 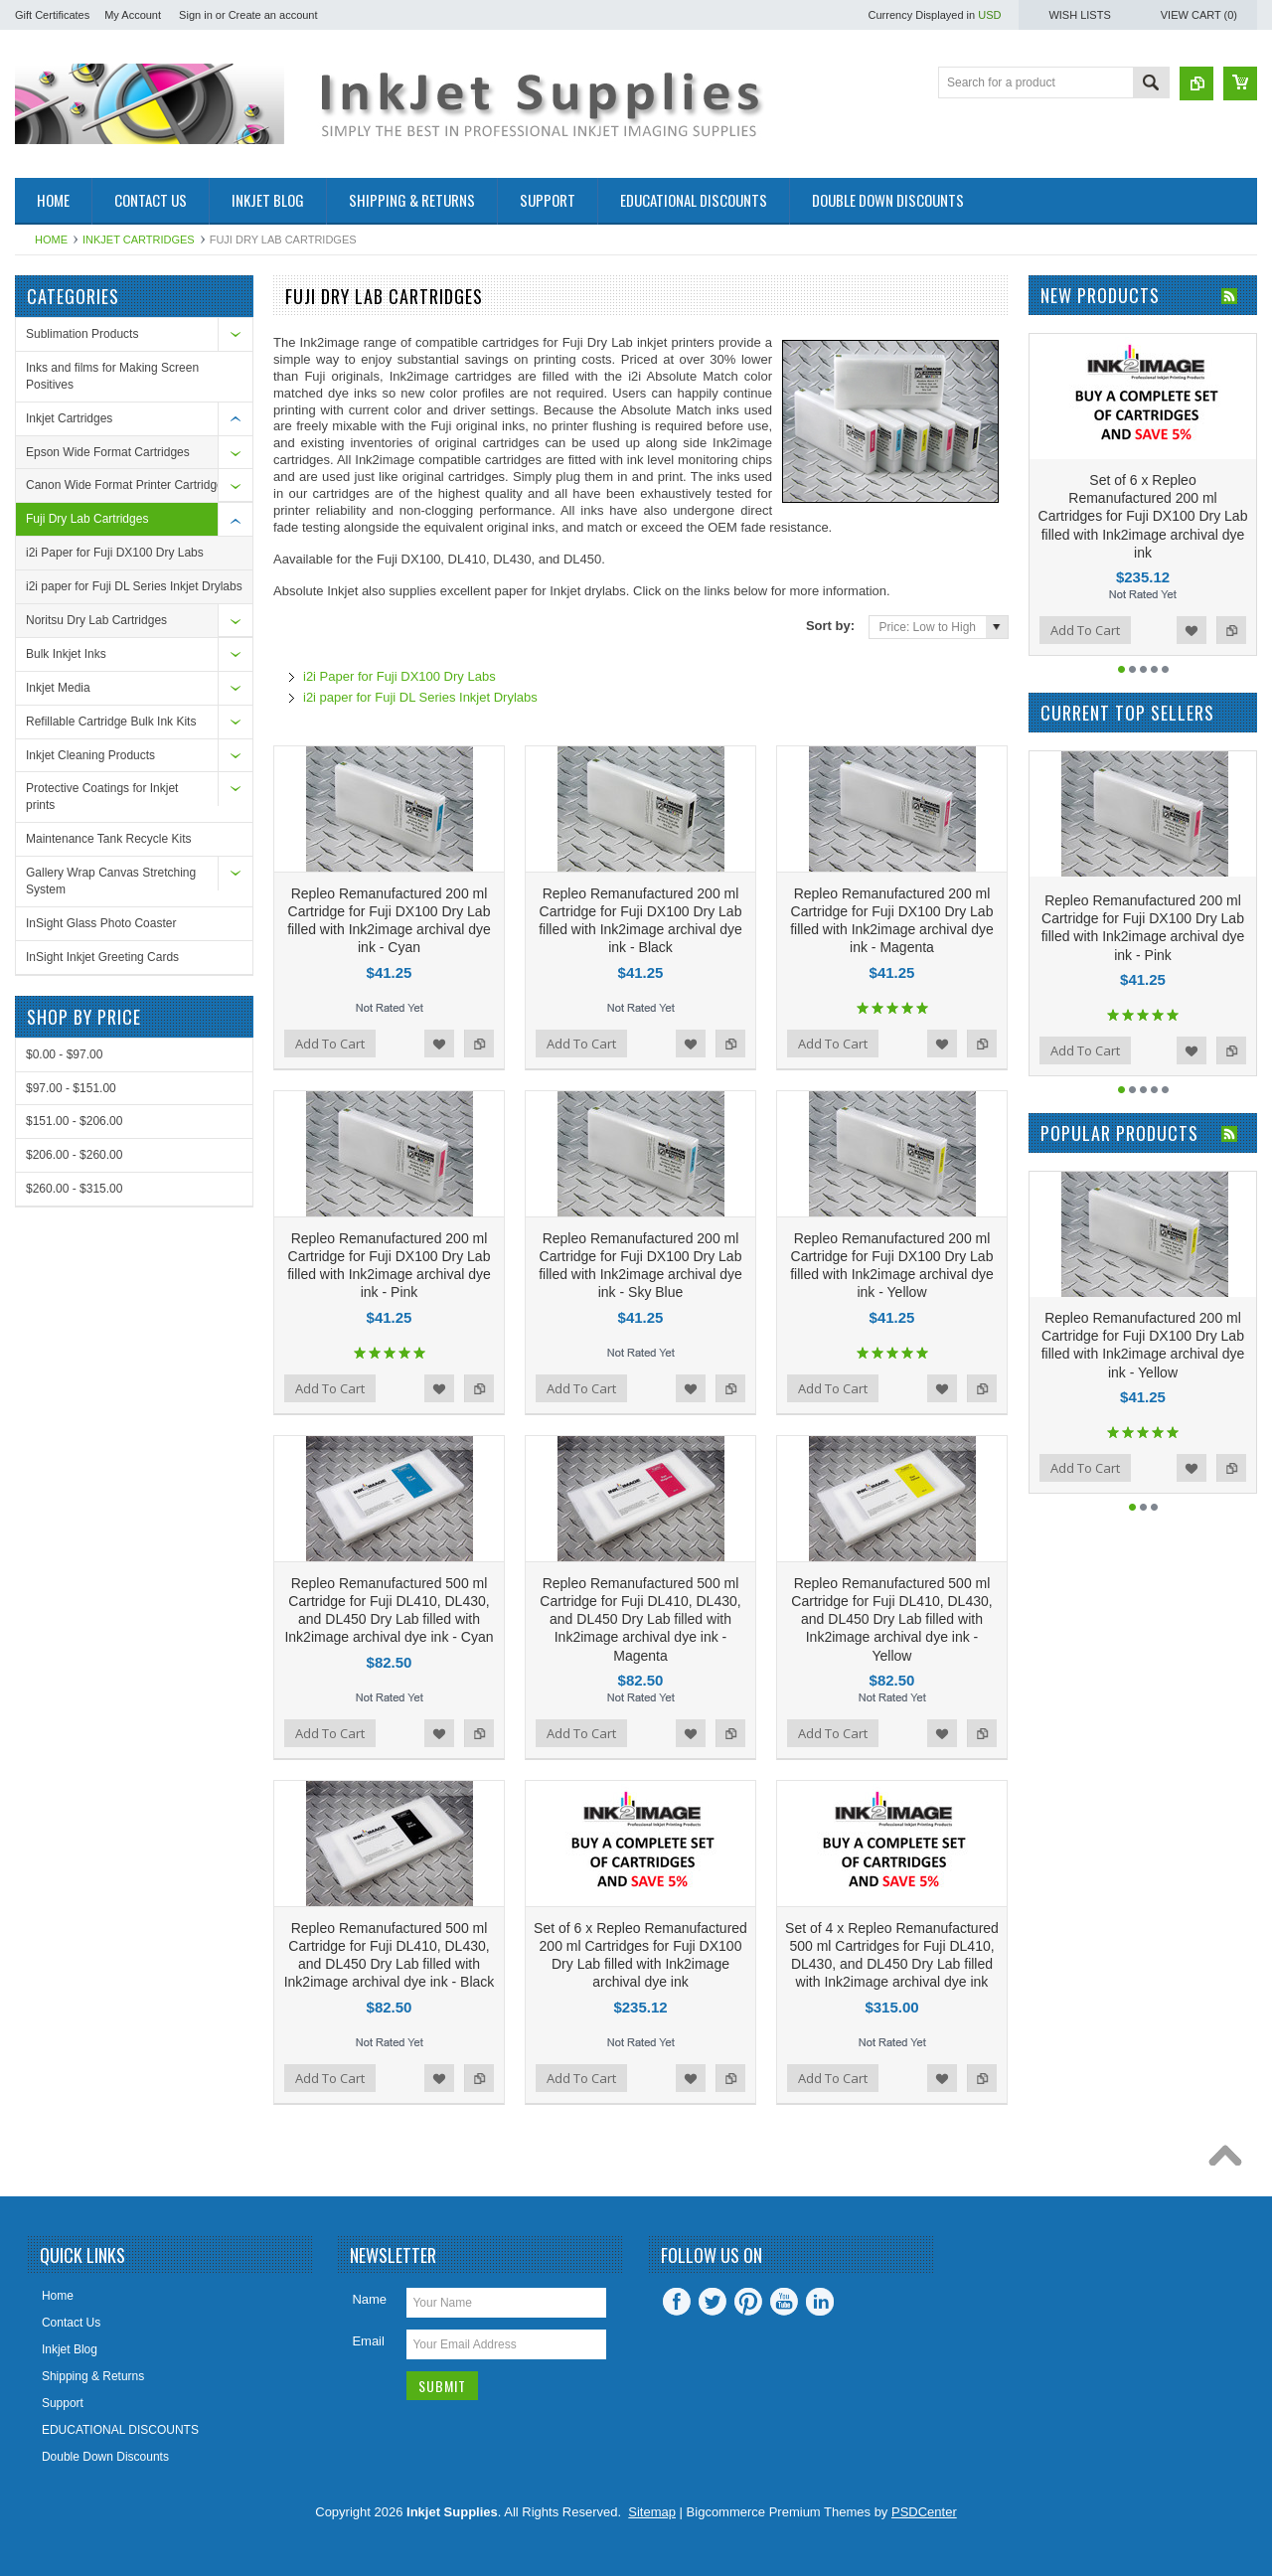 I want to click on Add to Compare, so click(x=479, y=1043).